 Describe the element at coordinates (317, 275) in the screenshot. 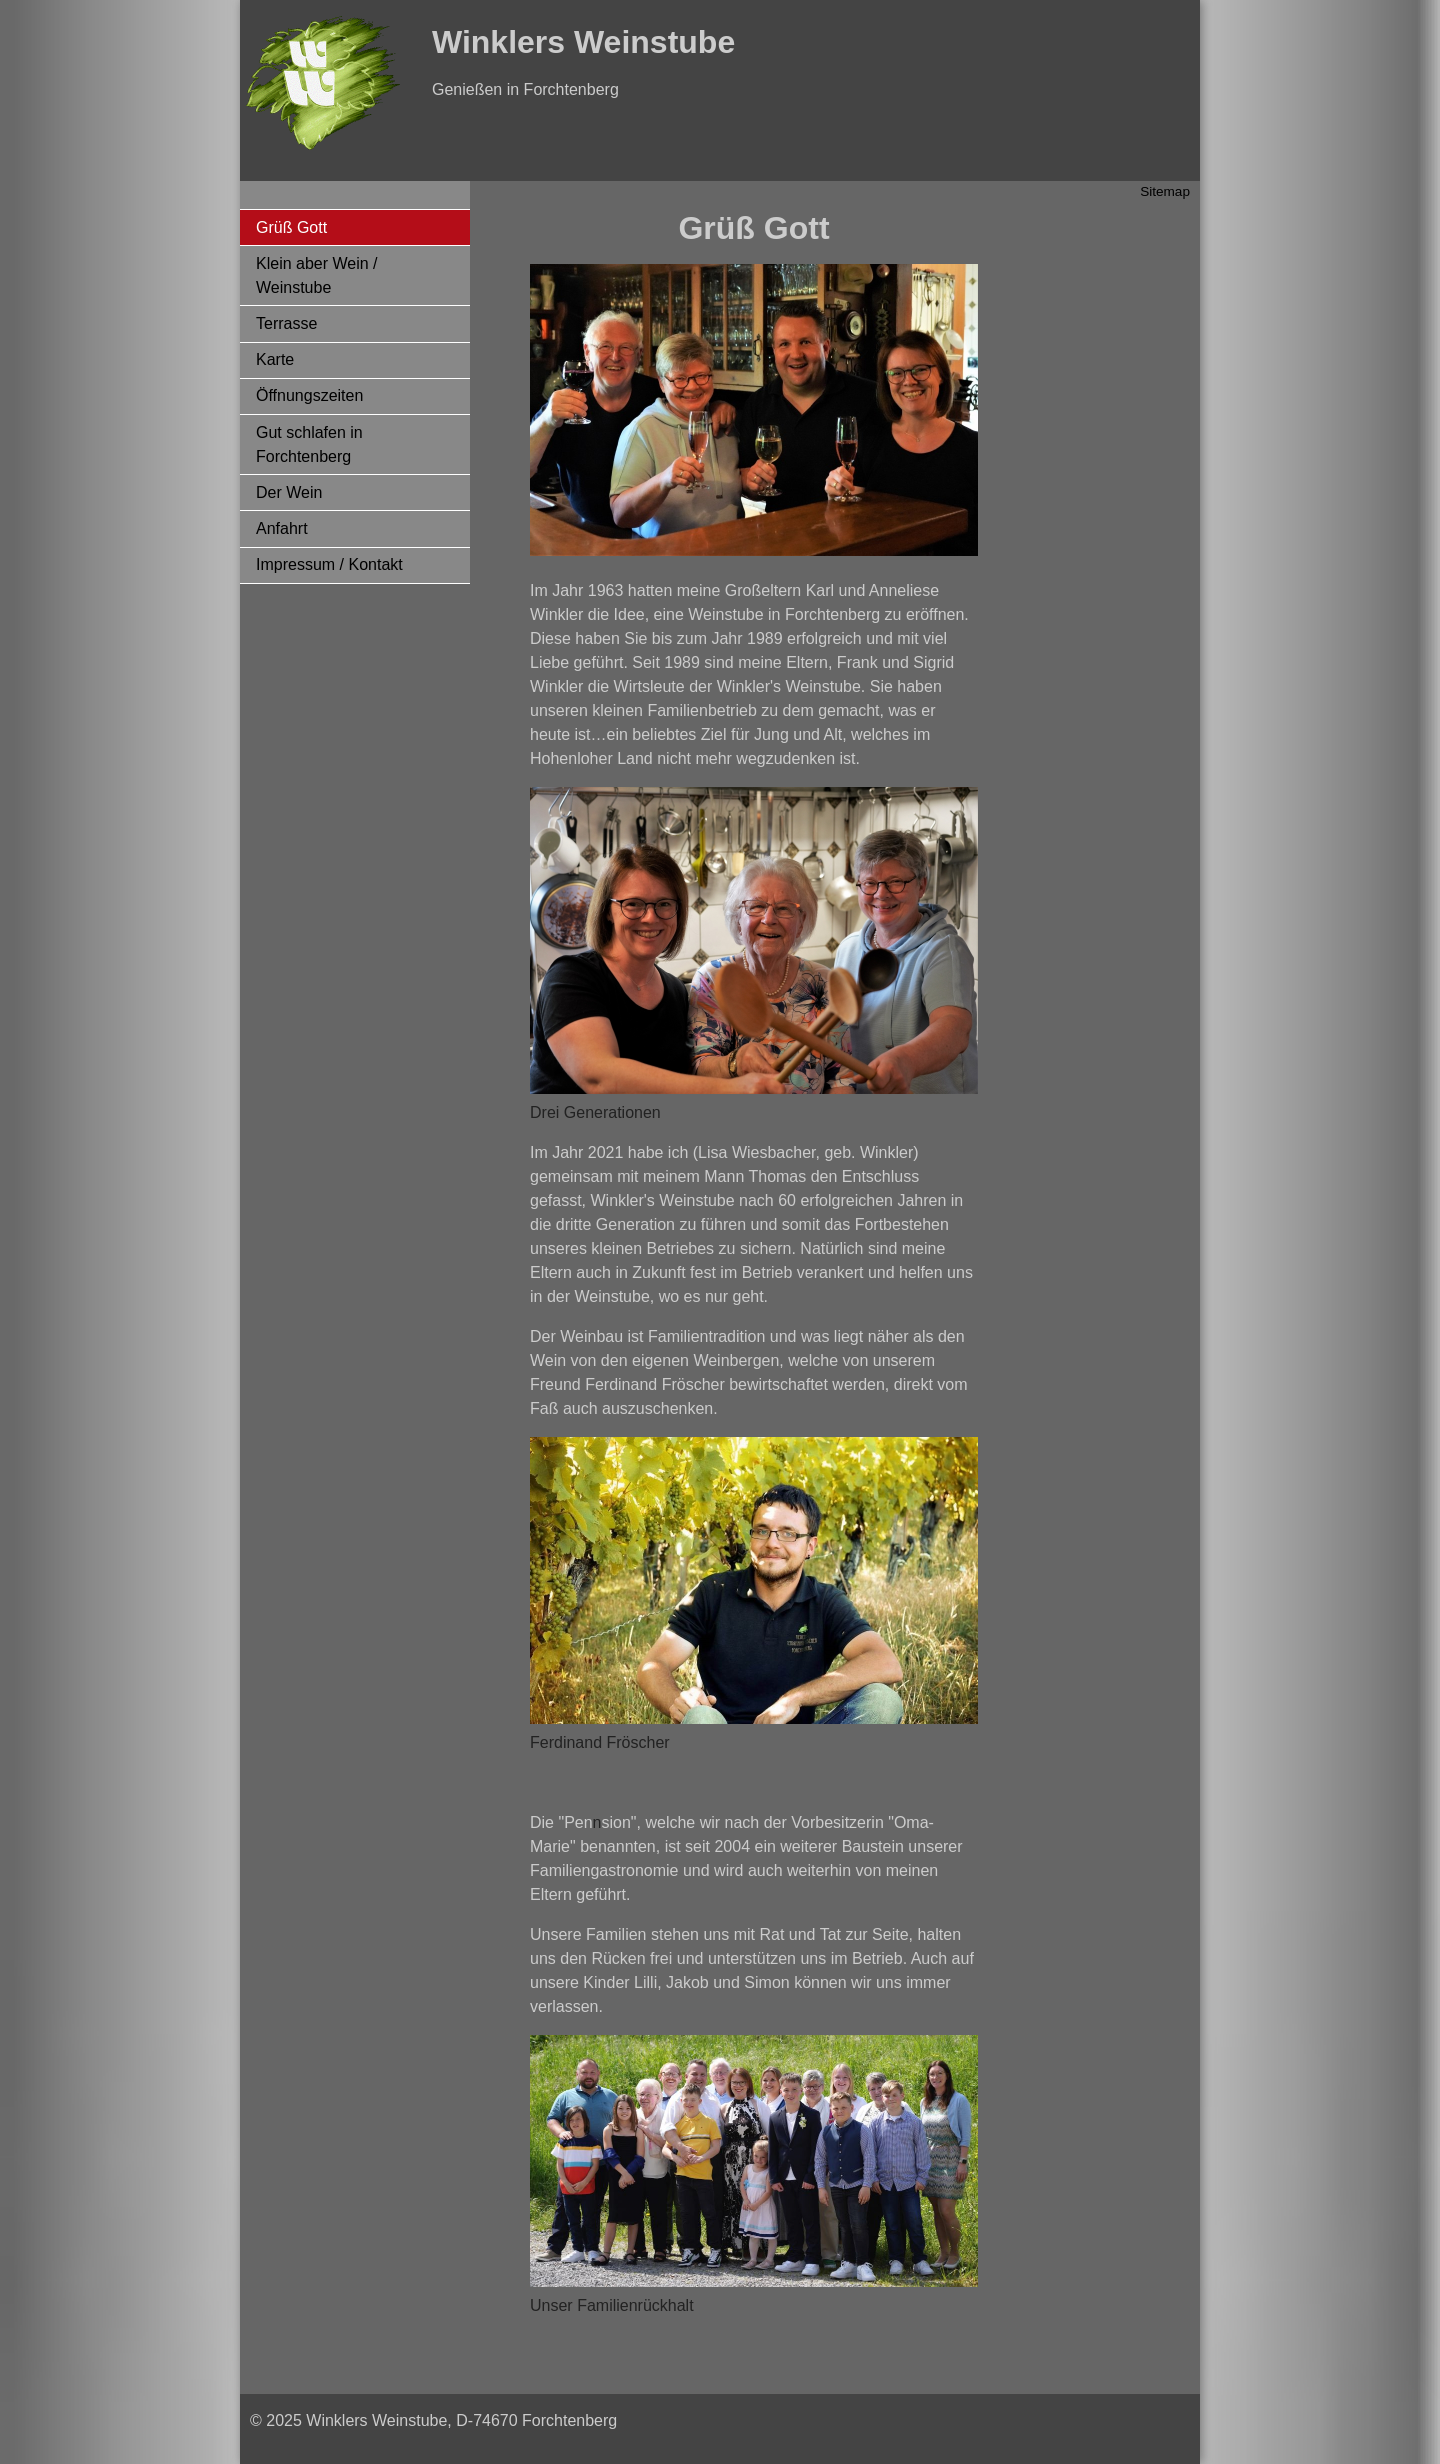

I see `Klein aber Wein / Weinstube` at that location.